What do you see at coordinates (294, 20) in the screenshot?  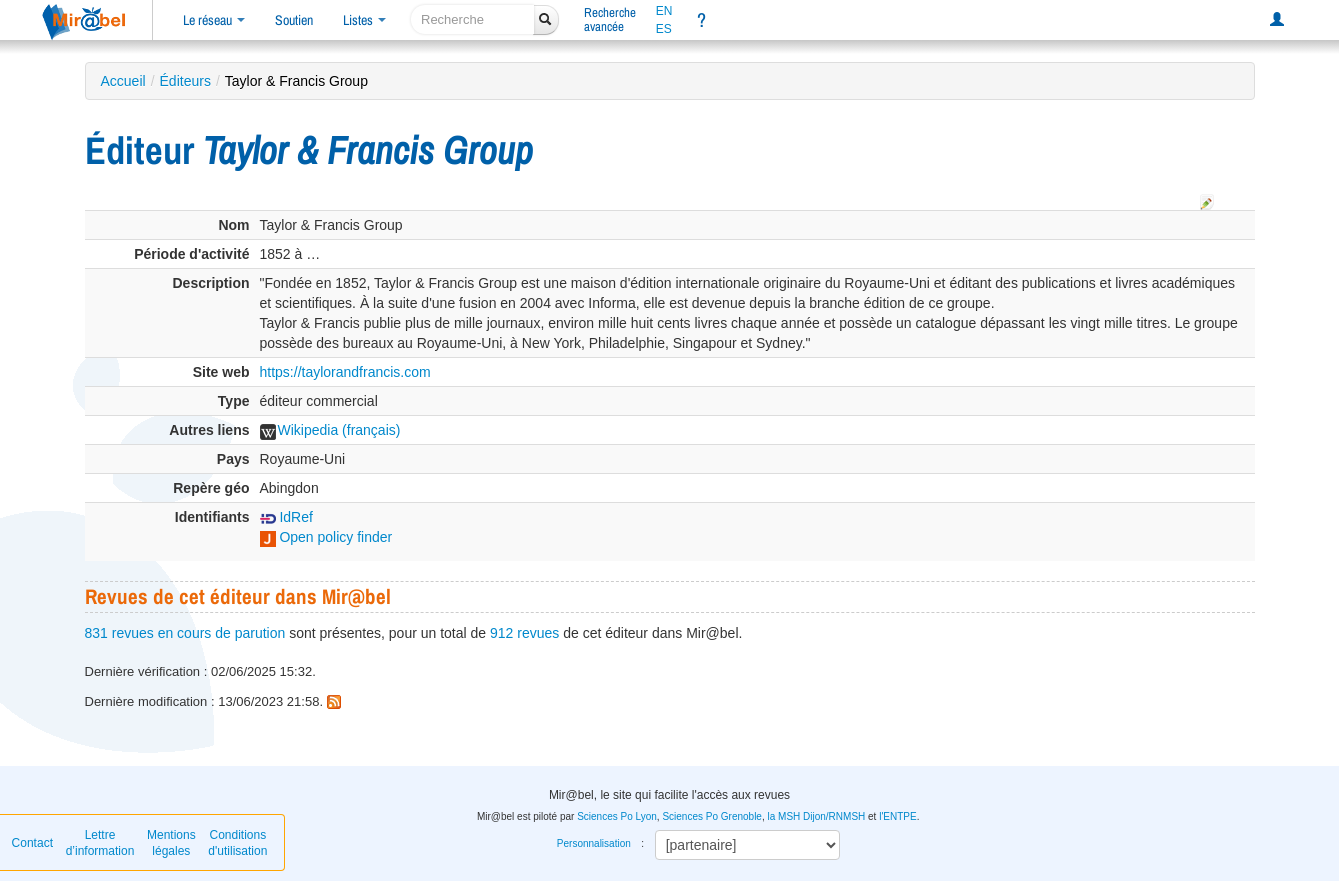 I see `Soutien` at bounding box center [294, 20].